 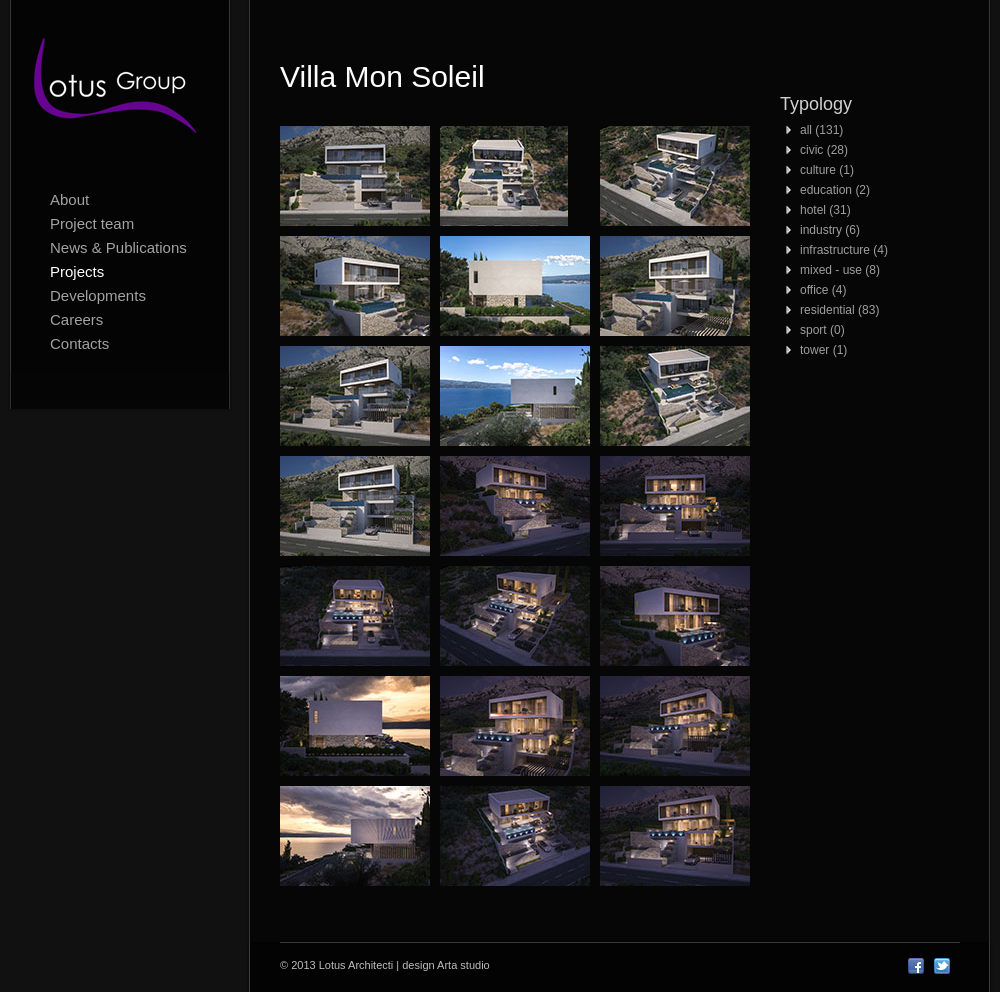 I want to click on residential (83), so click(x=839, y=310).